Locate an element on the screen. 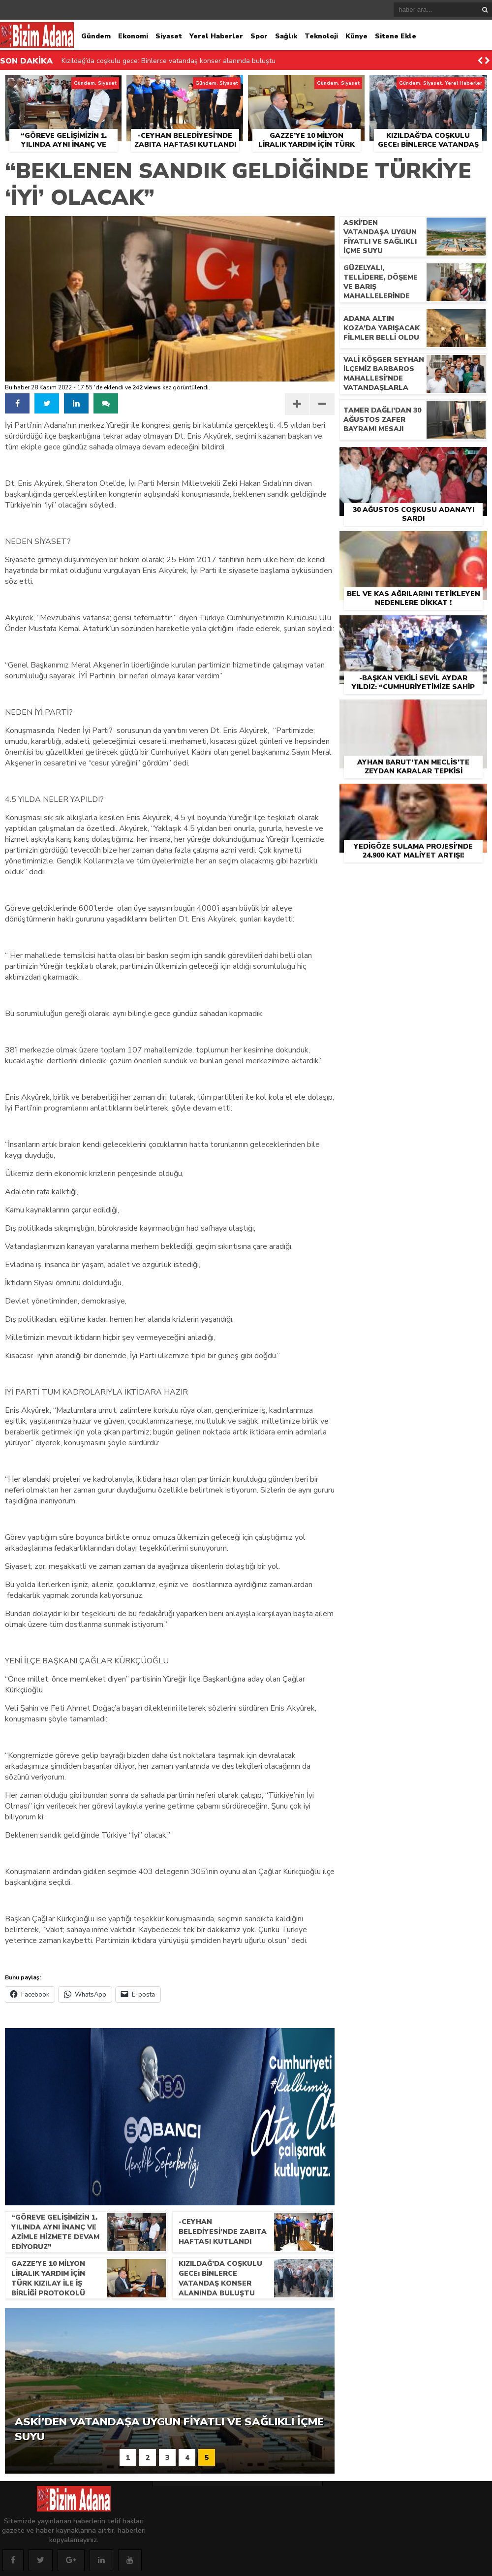  Sağlık is located at coordinates (286, 36).